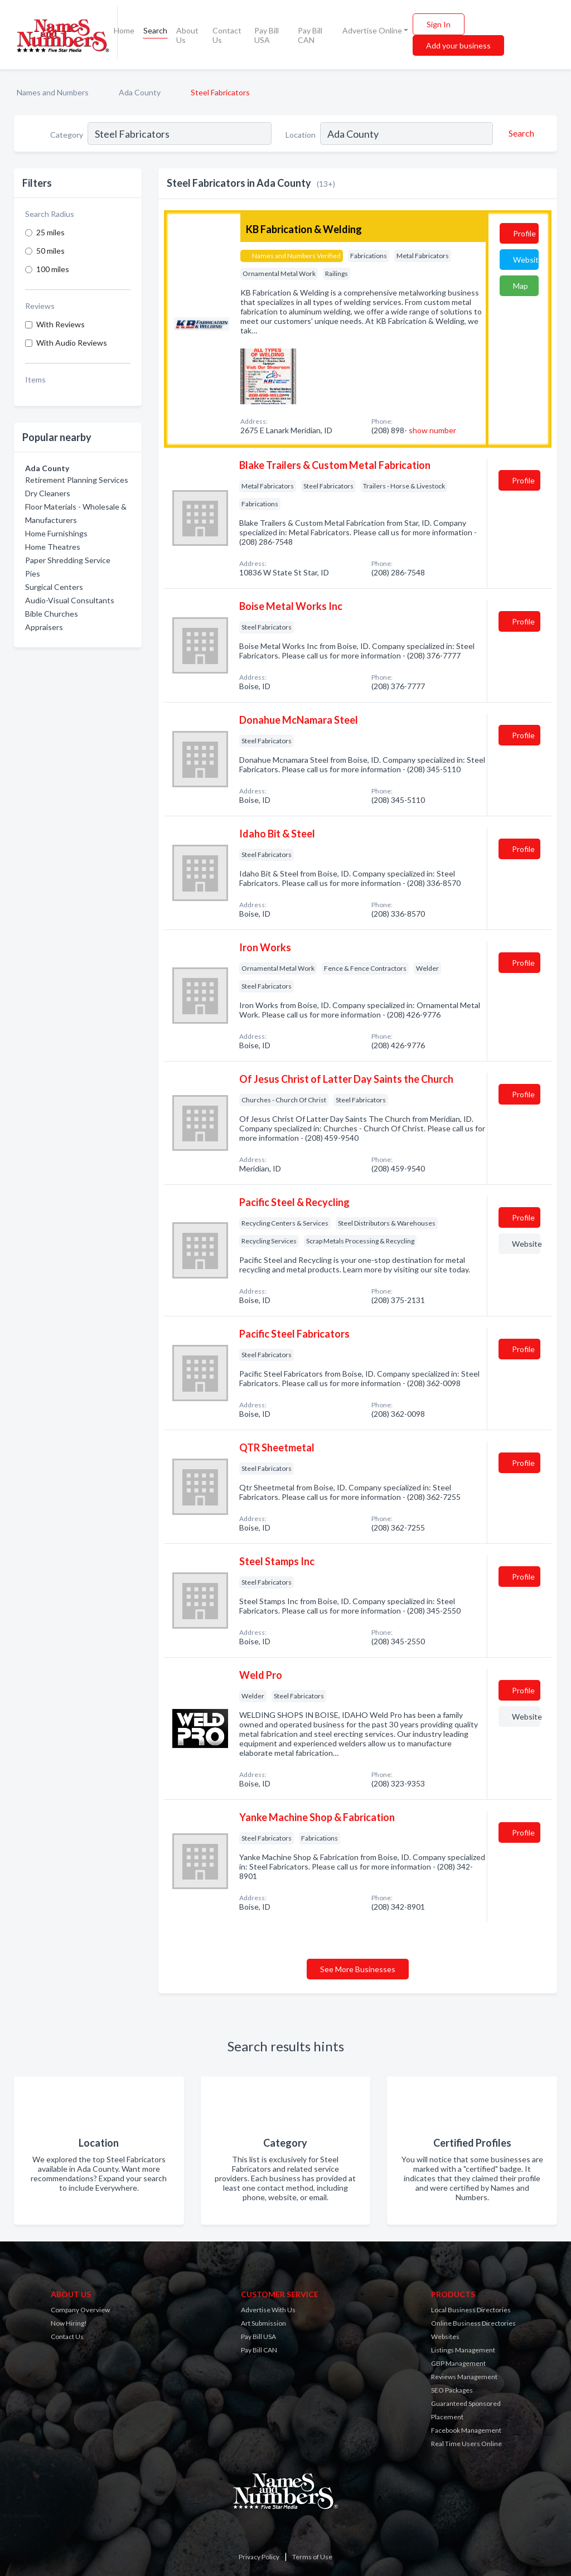 This screenshot has width=571, height=2576. I want to click on Sign In, so click(439, 24).